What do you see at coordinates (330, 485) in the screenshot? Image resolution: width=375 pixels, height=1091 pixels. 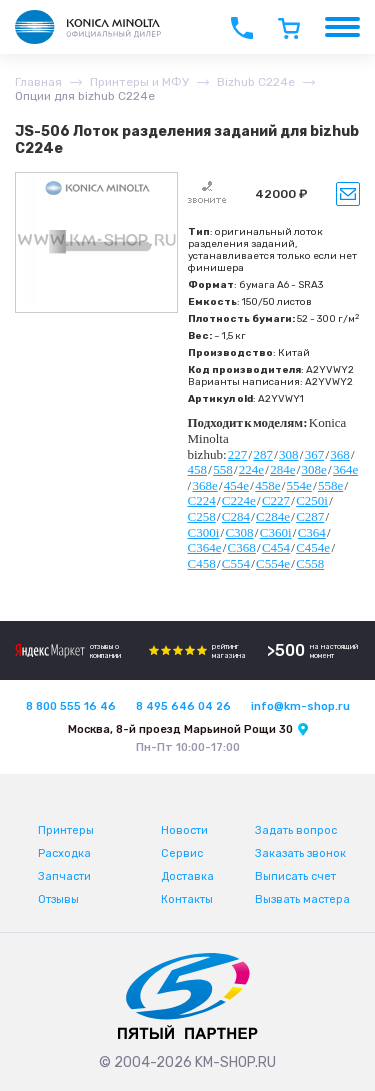 I see `558e` at bounding box center [330, 485].